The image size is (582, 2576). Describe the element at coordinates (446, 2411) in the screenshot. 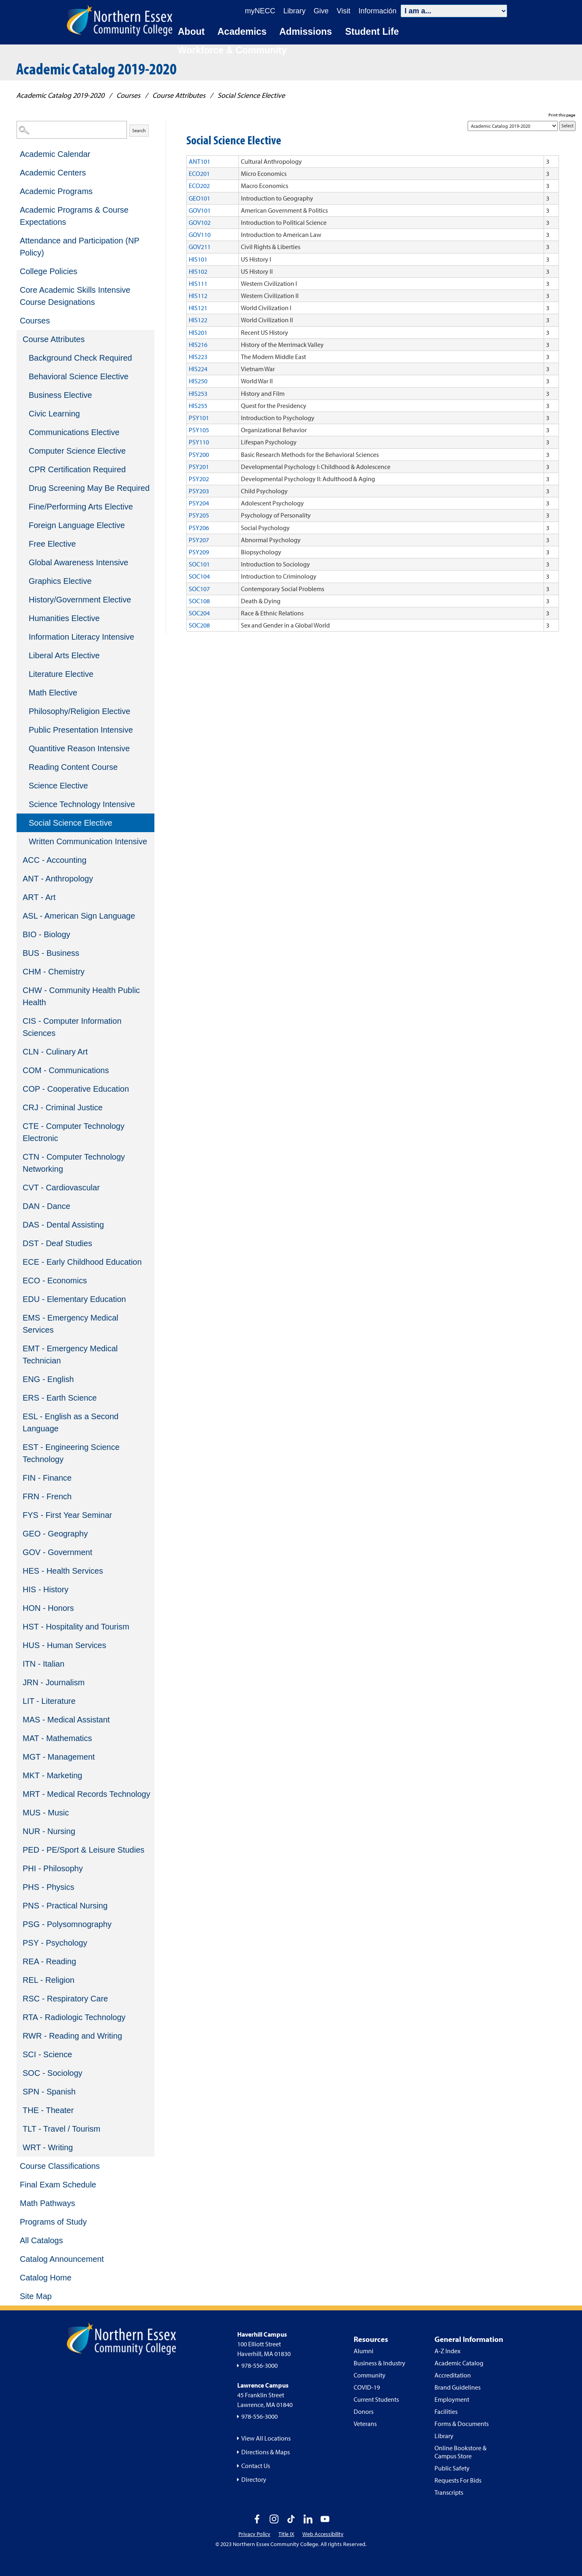

I see `Facilities` at that location.